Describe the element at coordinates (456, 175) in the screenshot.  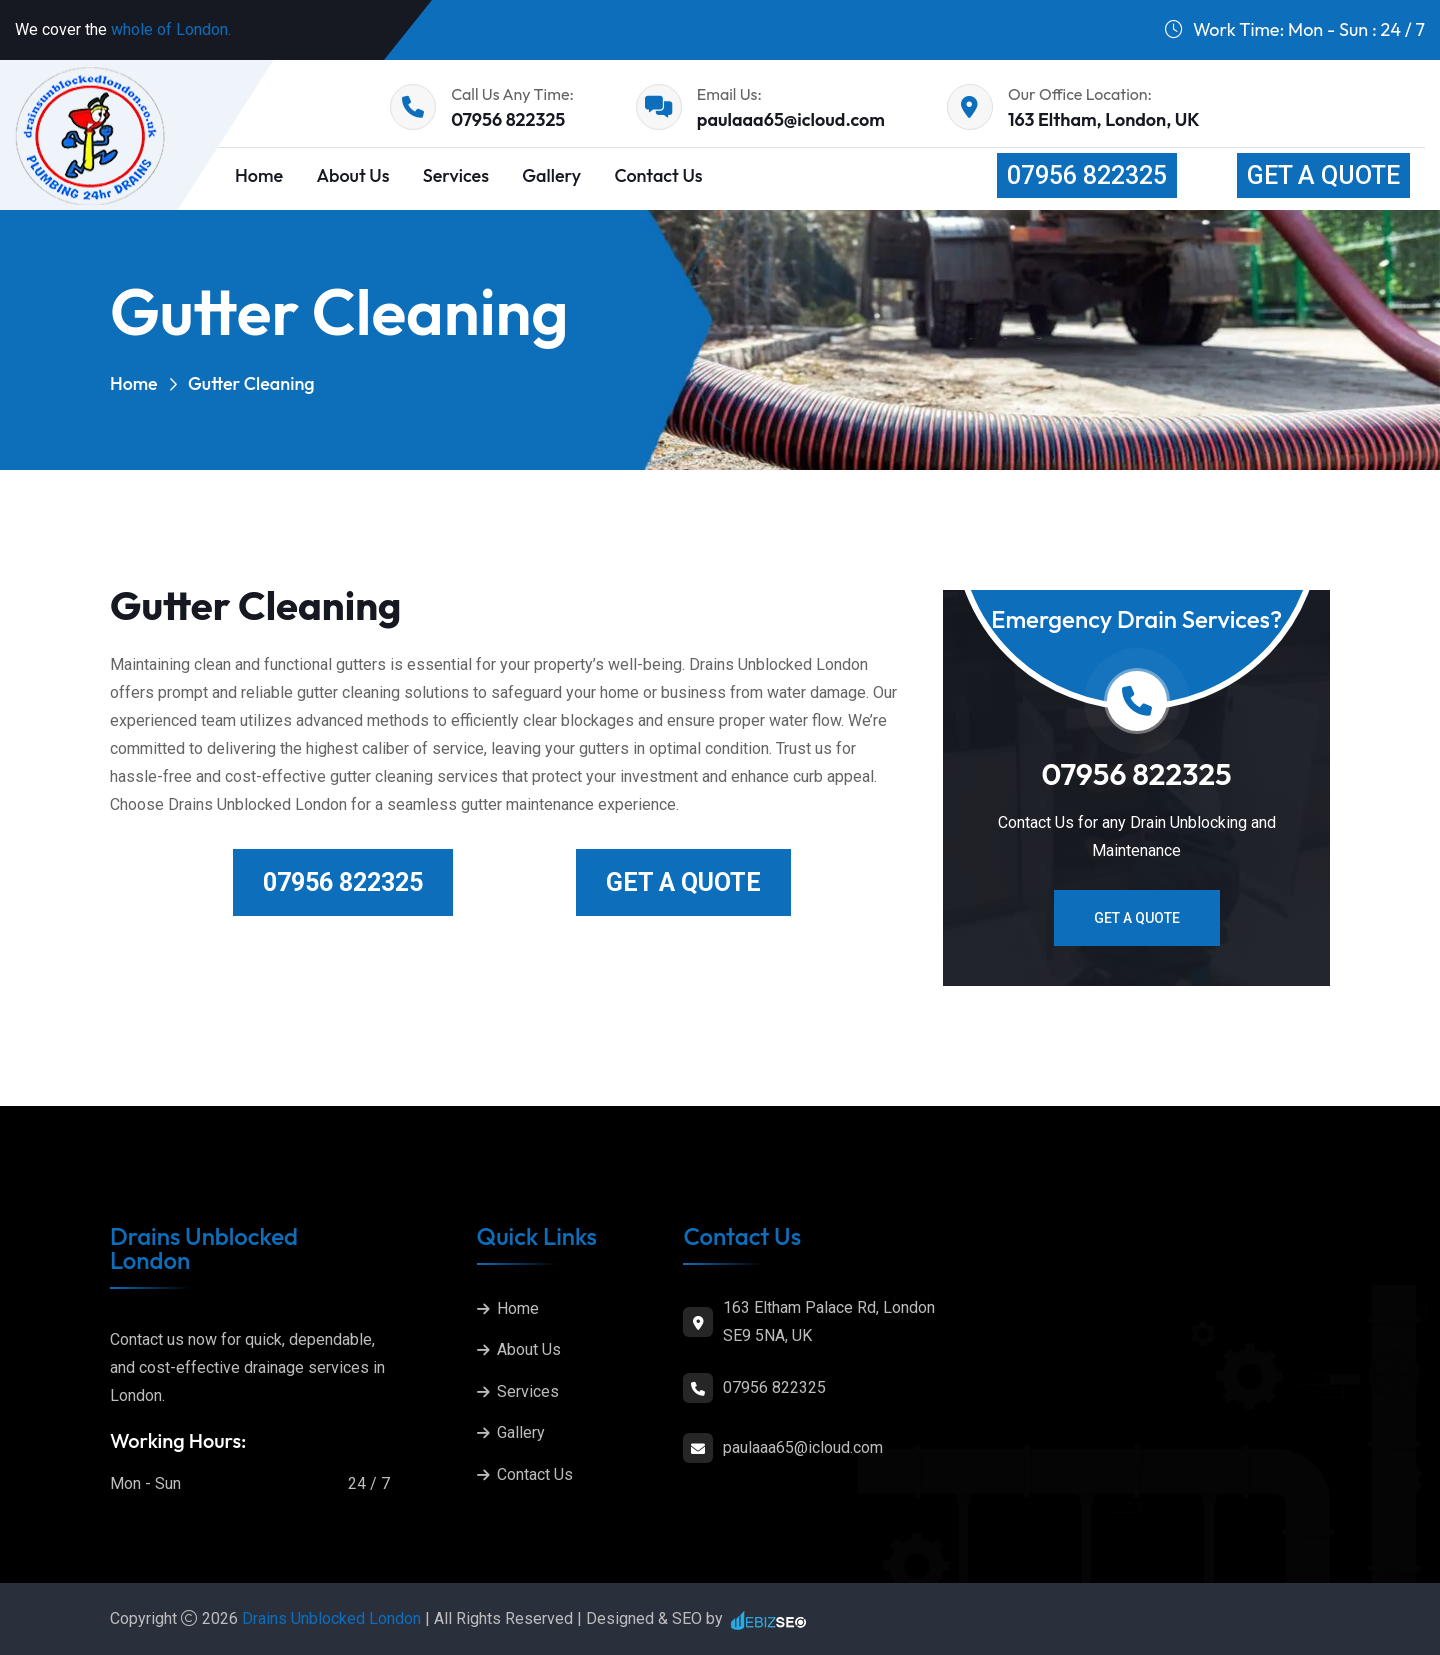
I see `Services` at that location.